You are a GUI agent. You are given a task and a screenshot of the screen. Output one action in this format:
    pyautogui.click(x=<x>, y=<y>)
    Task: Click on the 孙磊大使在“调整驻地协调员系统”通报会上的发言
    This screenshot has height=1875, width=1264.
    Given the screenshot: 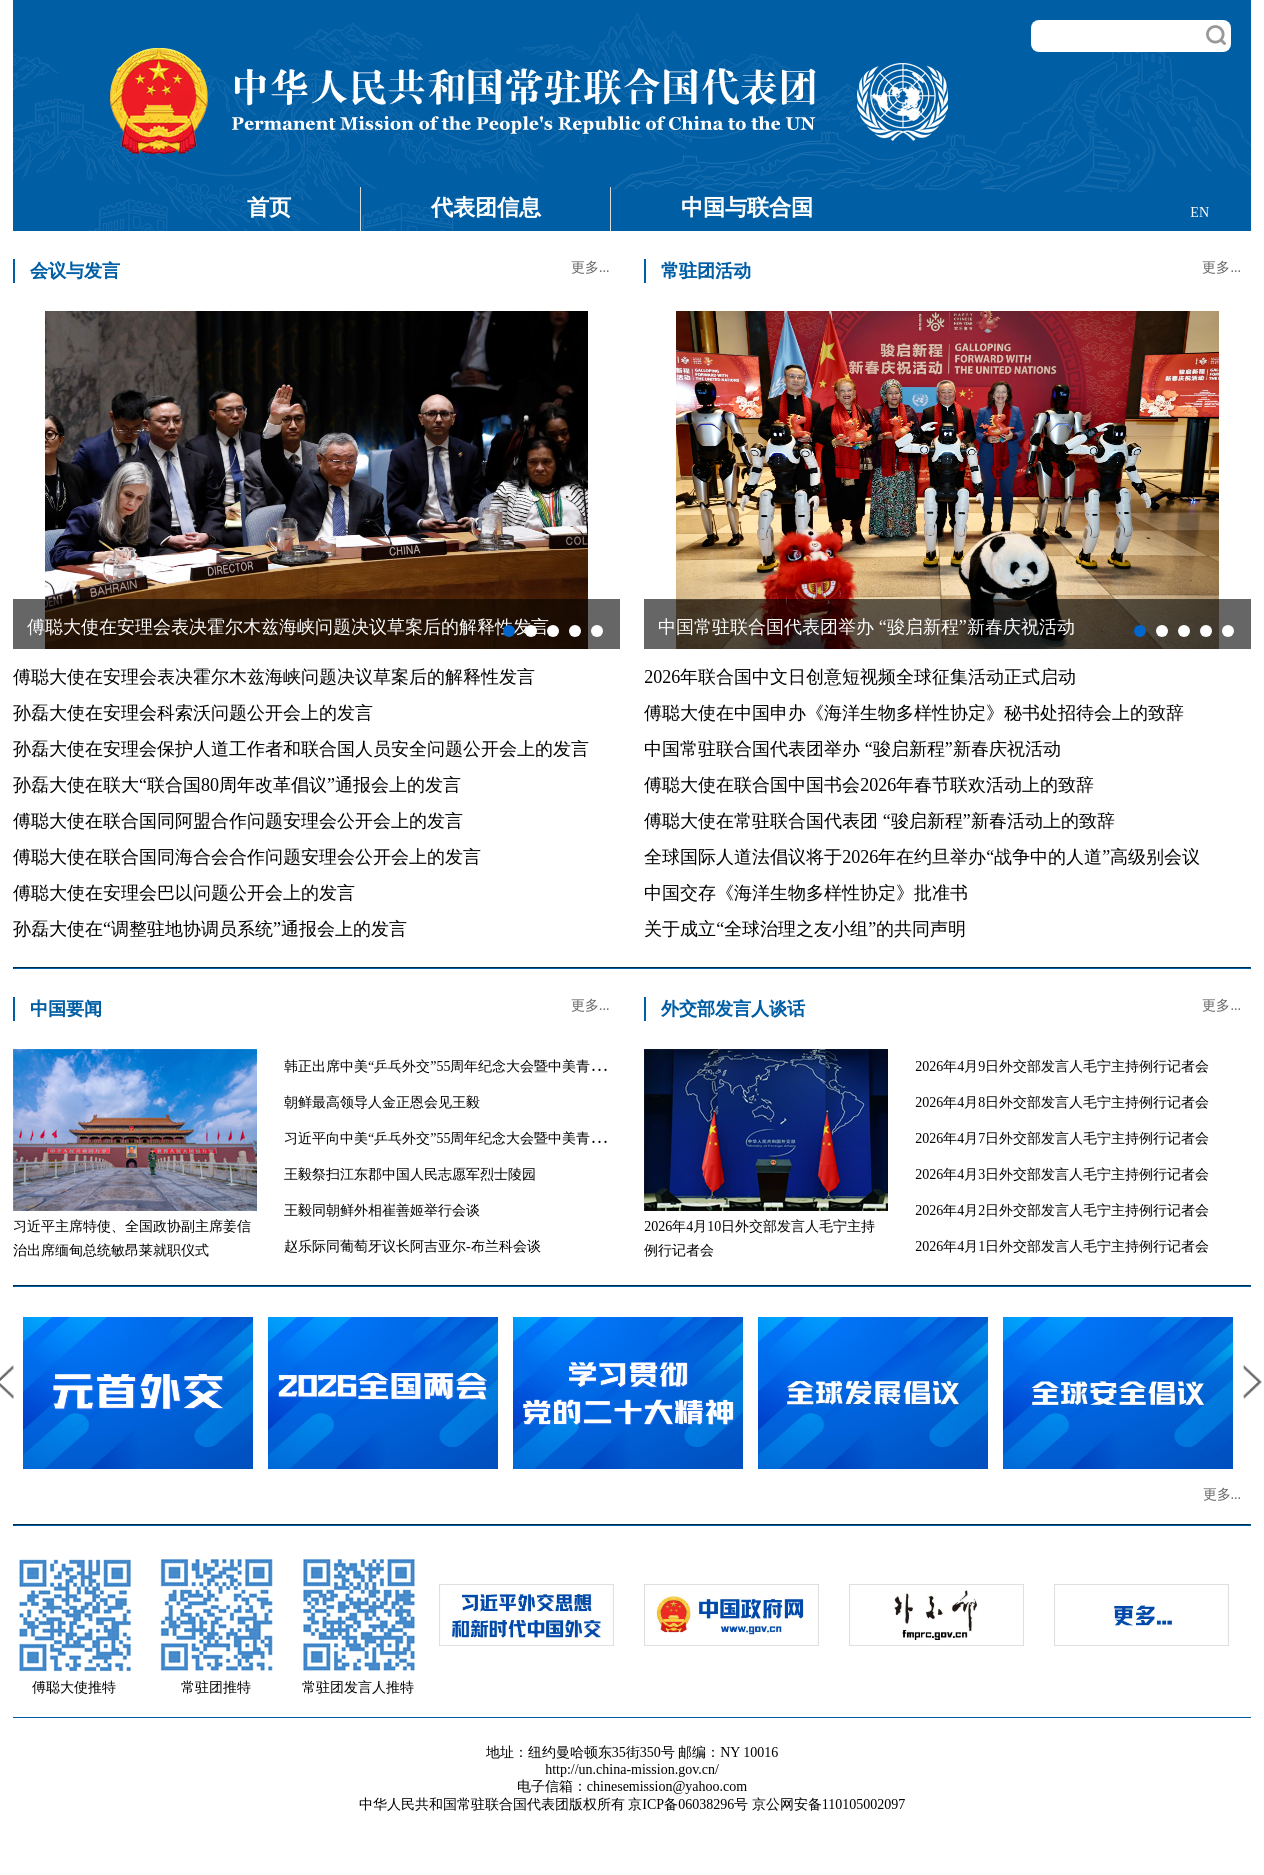 What is the action you would take?
    pyautogui.click(x=210, y=929)
    